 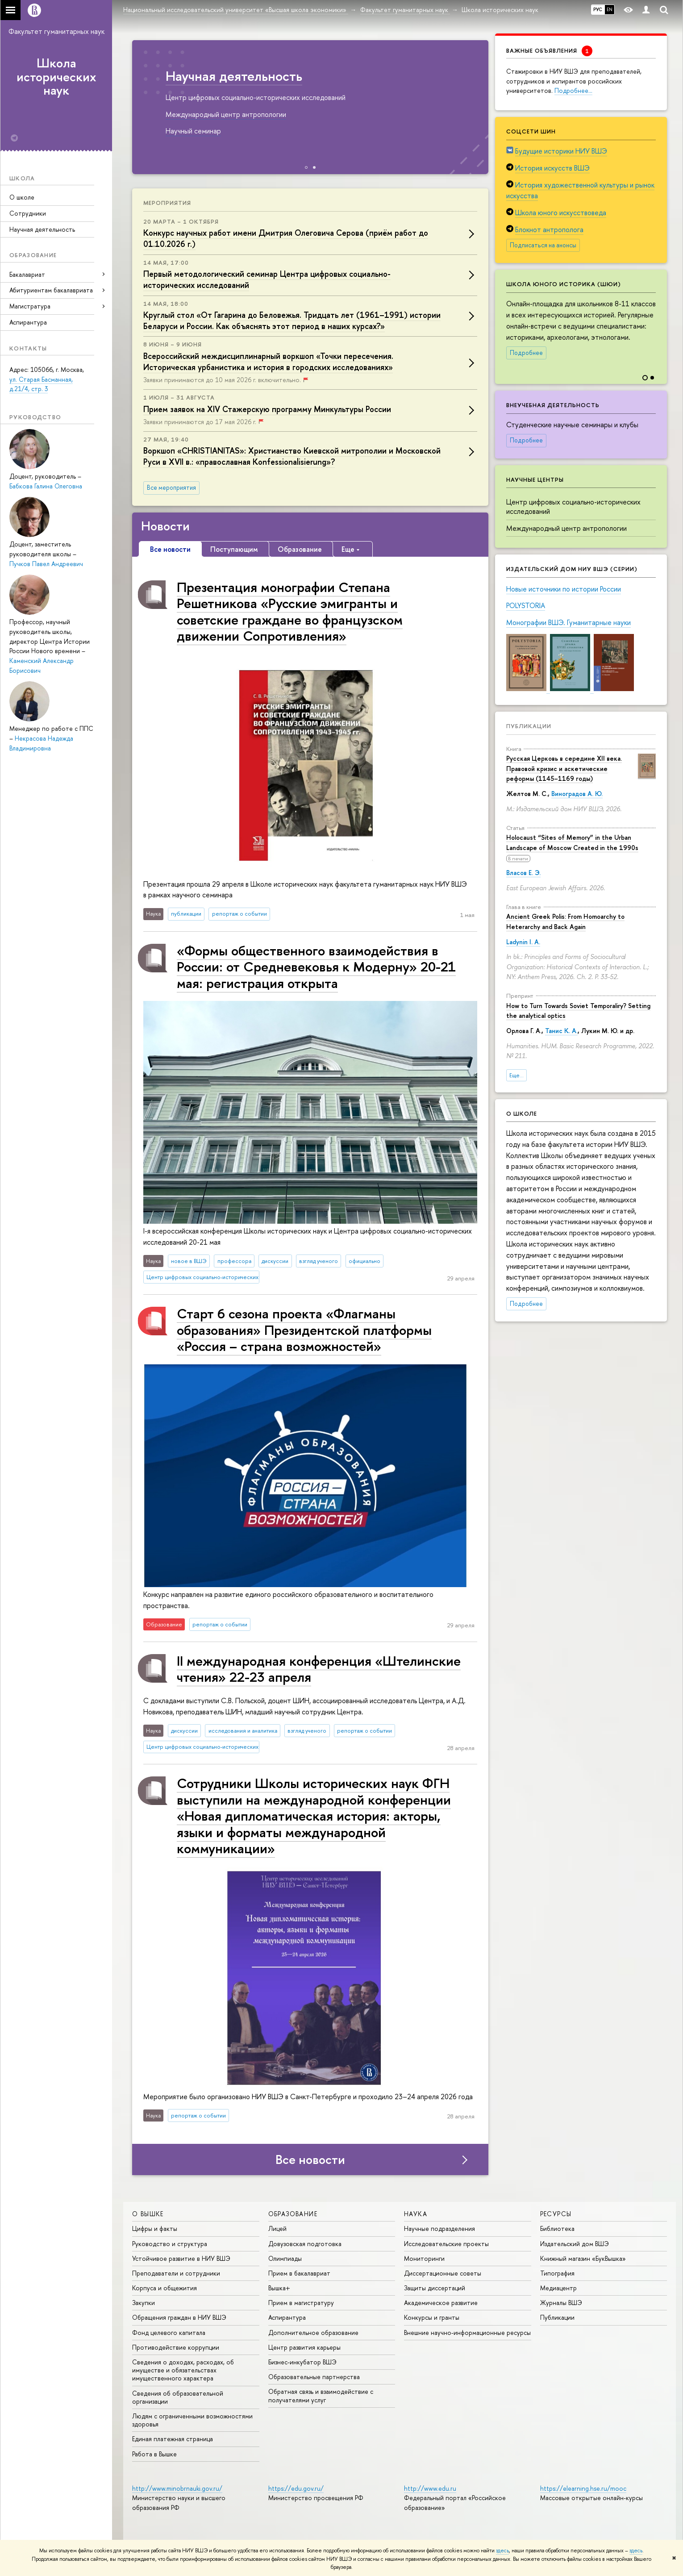 What do you see at coordinates (313, 2332) in the screenshot?
I see `Дополнительное образование` at bounding box center [313, 2332].